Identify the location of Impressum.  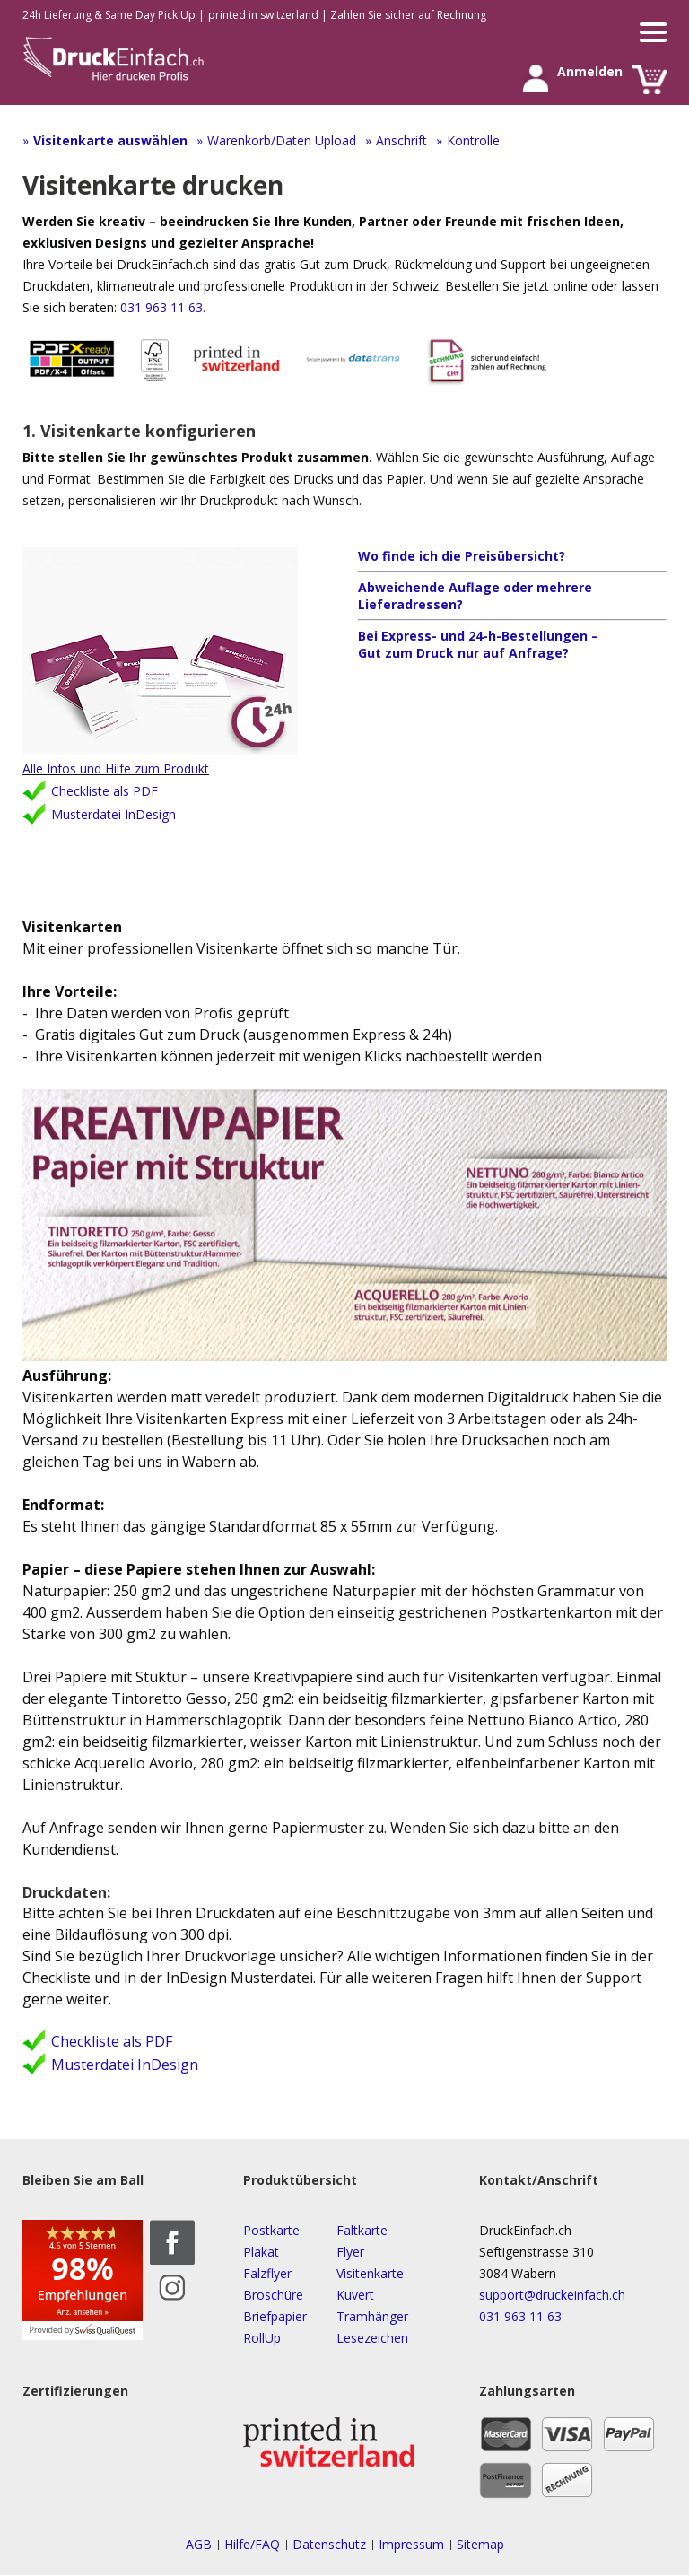
(411, 2545).